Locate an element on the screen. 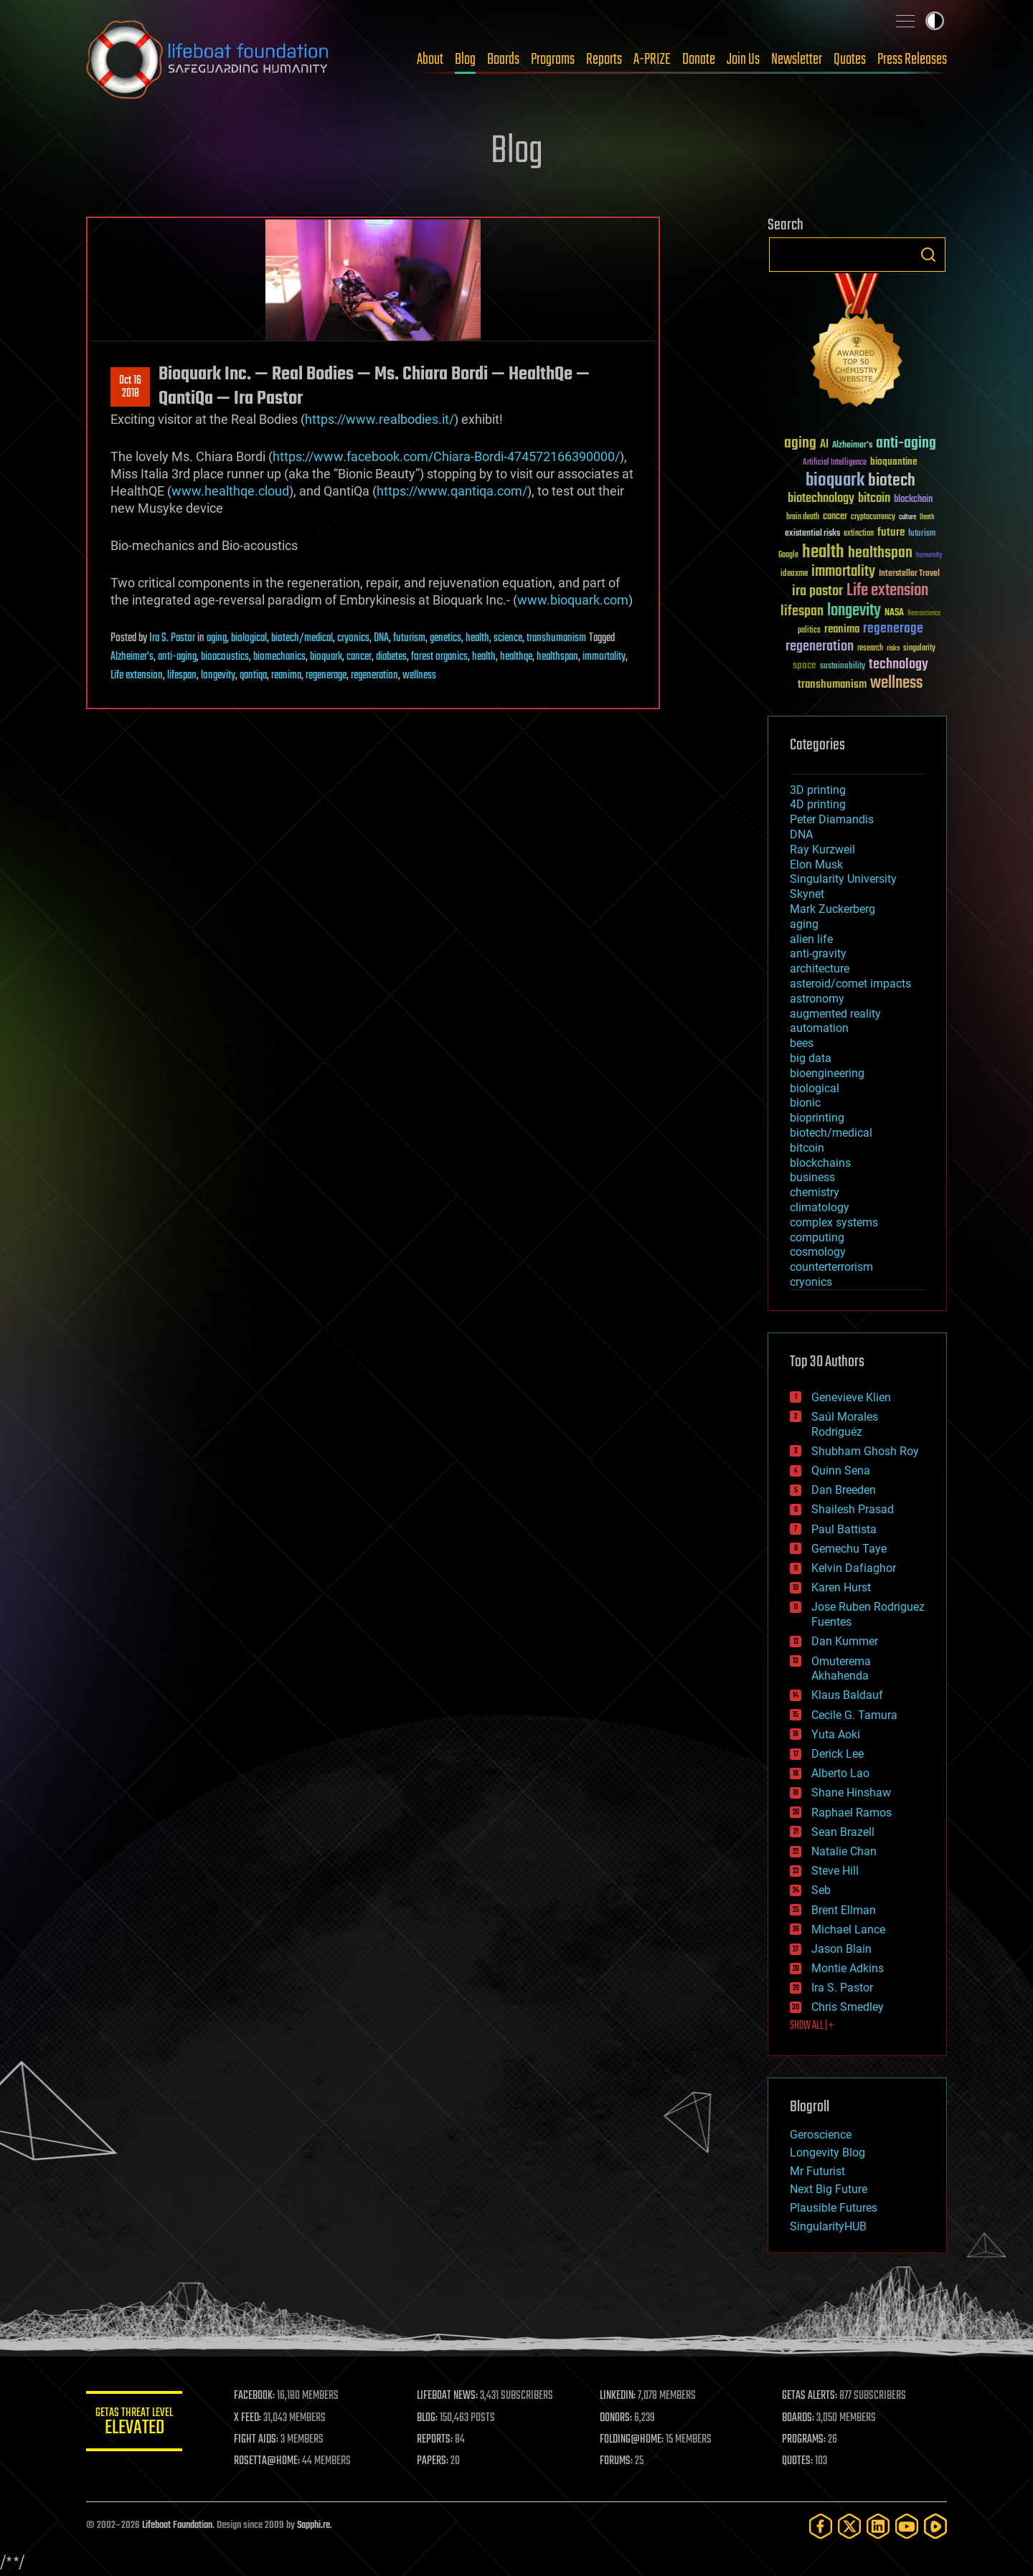 The height and width of the screenshot is (2576, 1033). forest organics is located at coordinates (439, 657).